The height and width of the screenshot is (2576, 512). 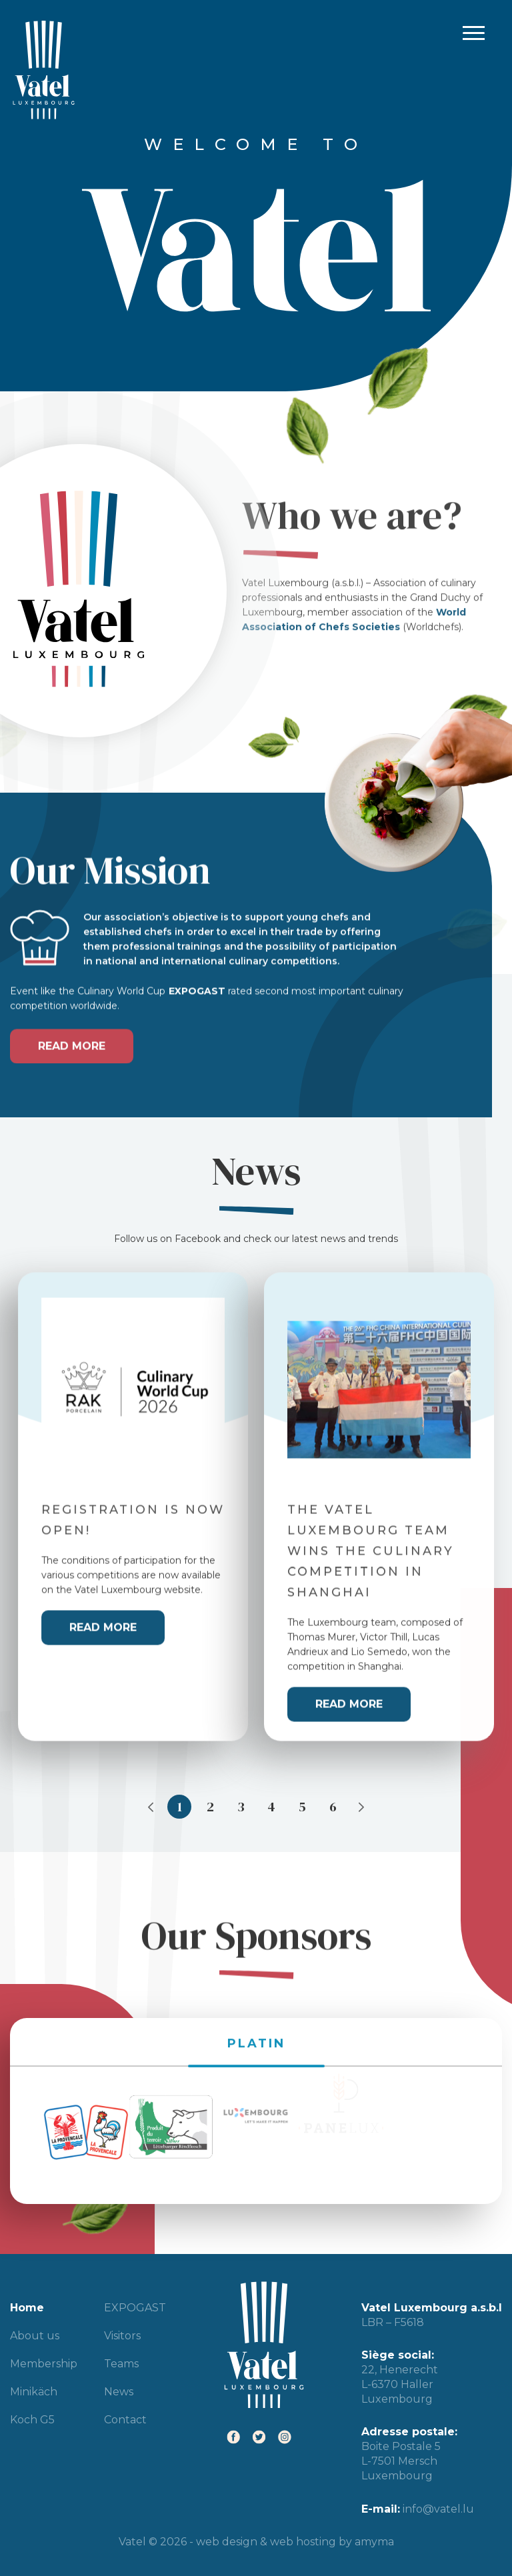 I want to click on Home, so click(x=27, y=2307).